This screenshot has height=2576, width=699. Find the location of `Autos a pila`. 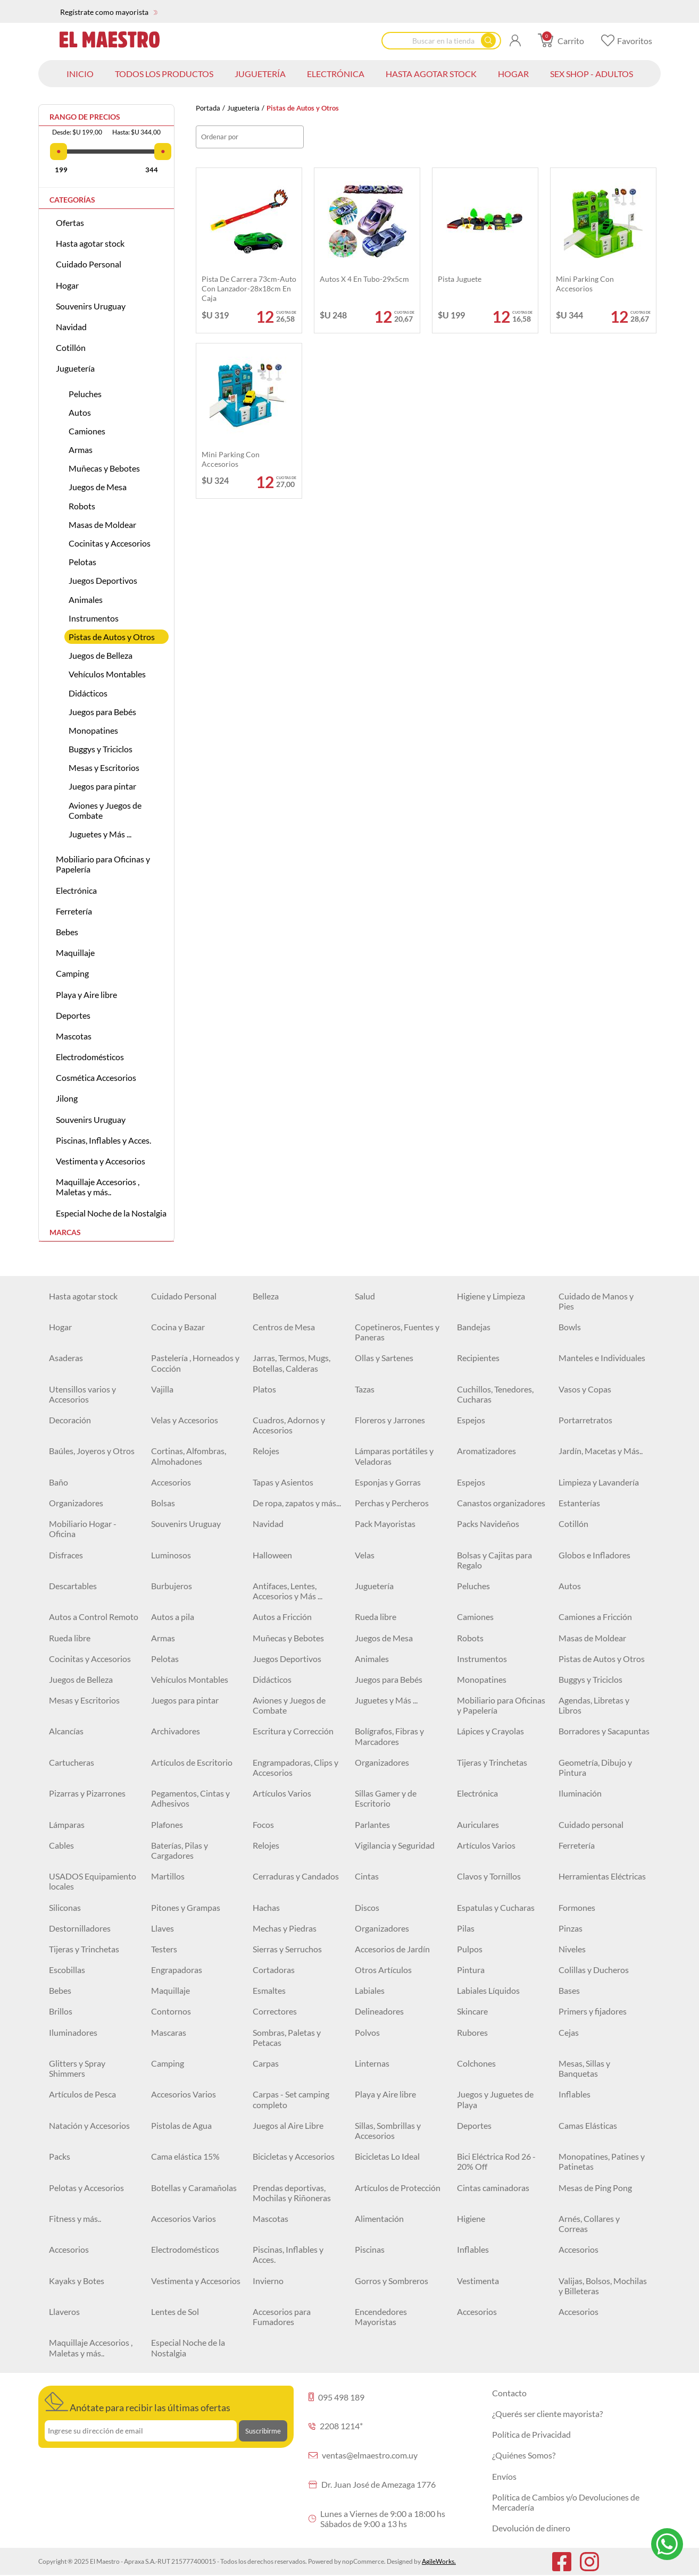

Autos a pila is located at coordinates (172, 1617).